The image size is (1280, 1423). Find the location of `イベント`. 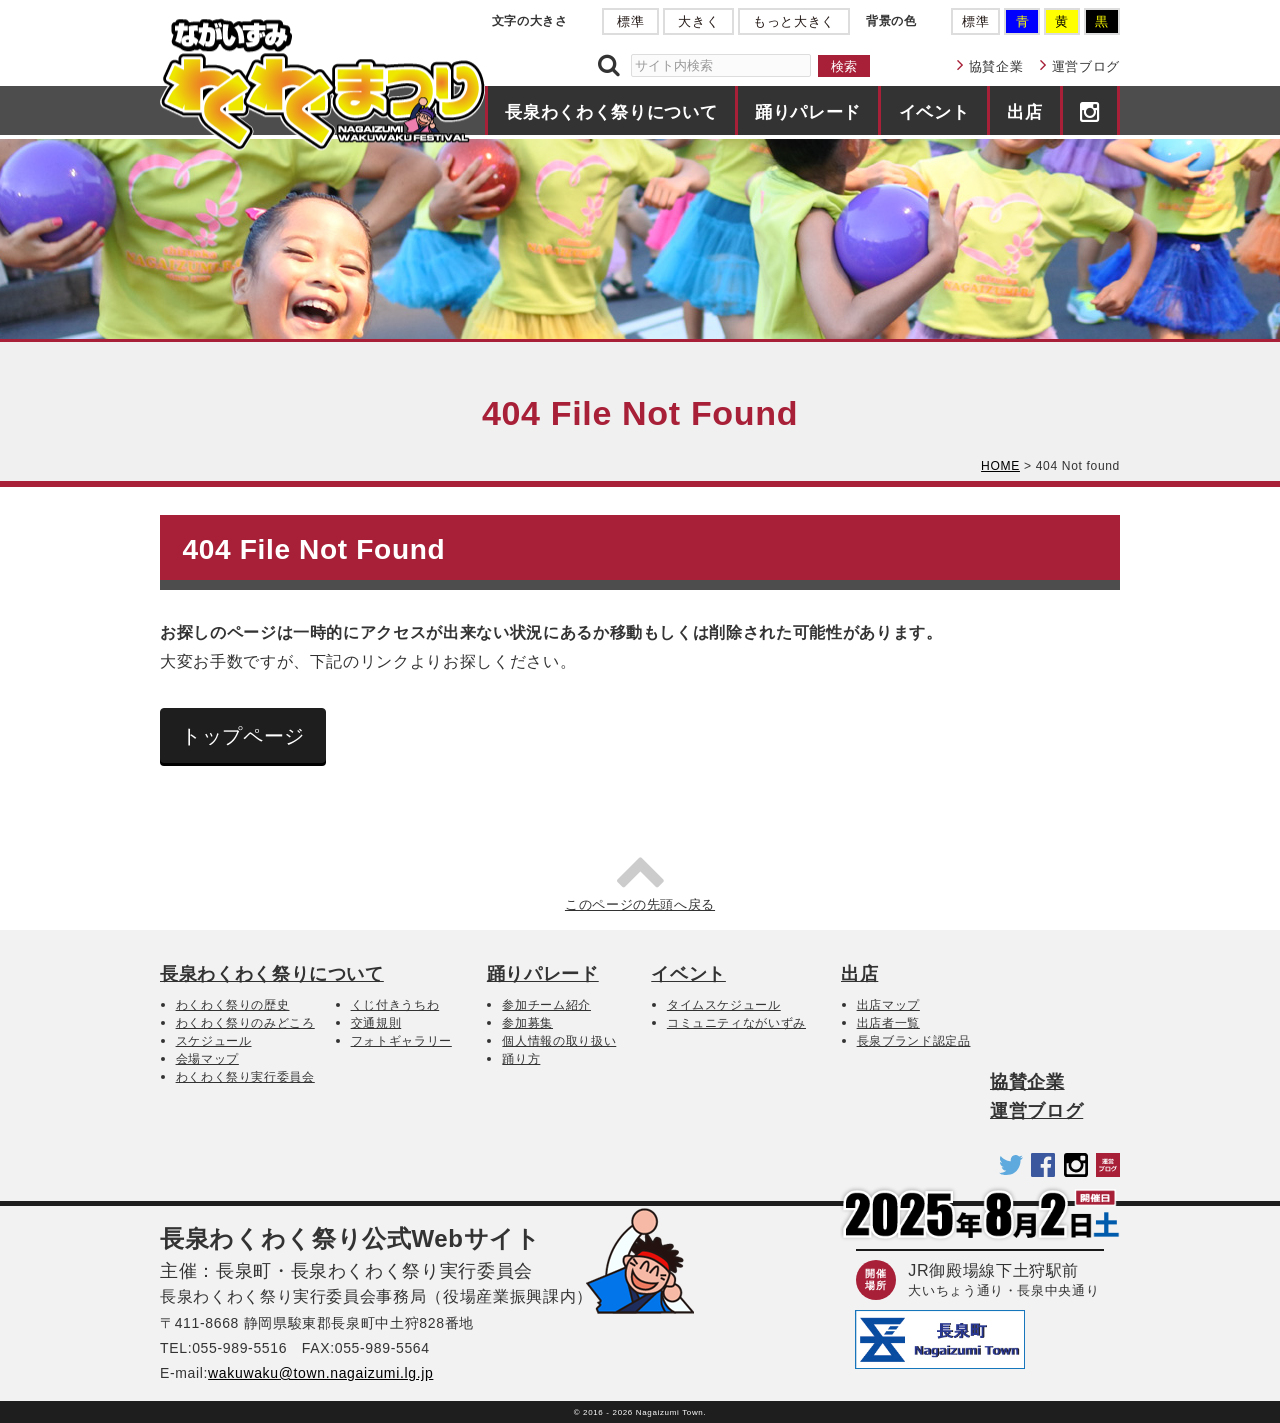

イベント is located at coordinates (934, 112).